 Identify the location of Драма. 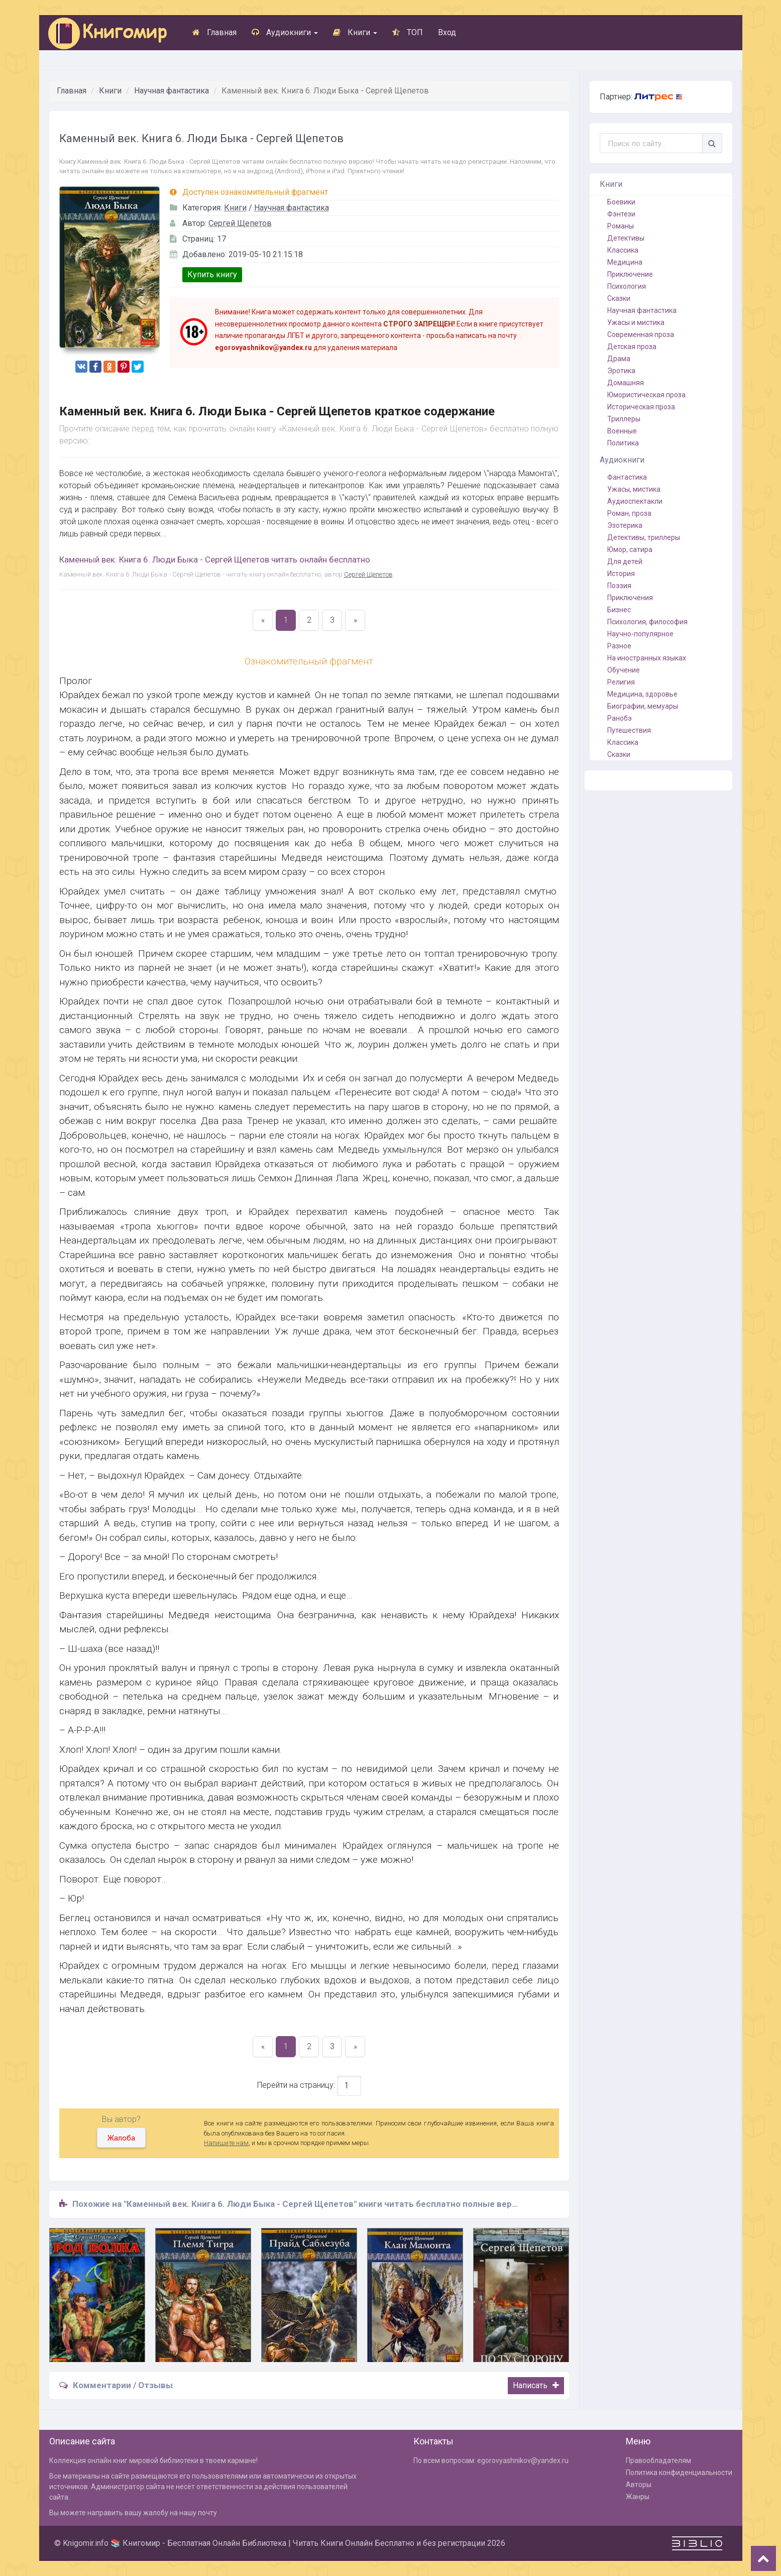
(618, 359).